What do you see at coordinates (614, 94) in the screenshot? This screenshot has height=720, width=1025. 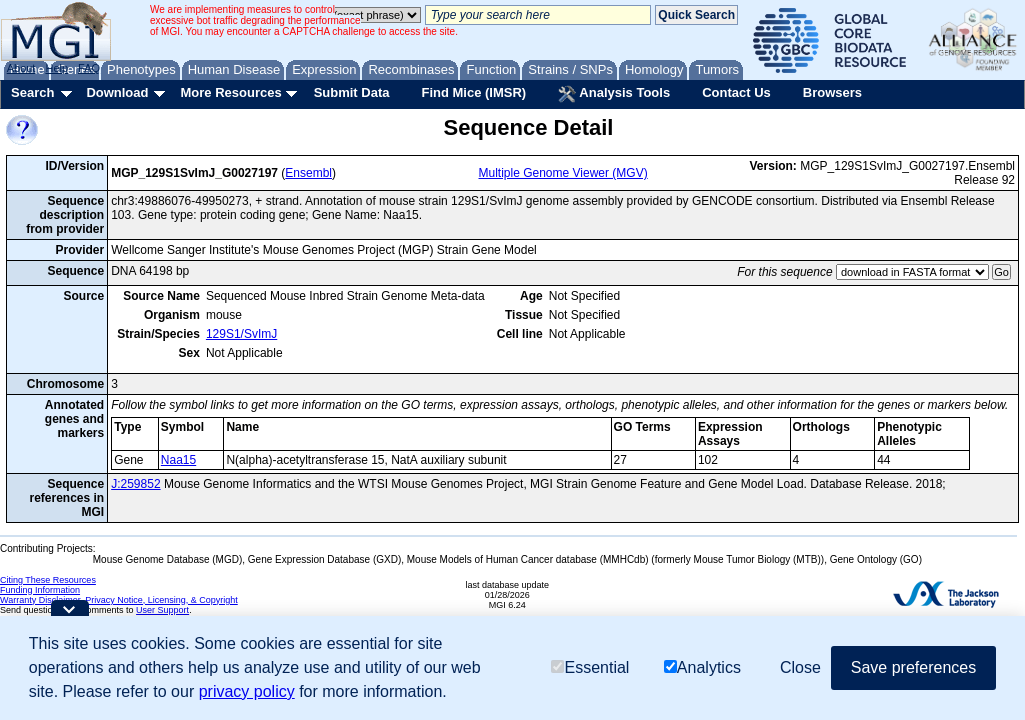 I see `Analysis Tools` at bounding box center [614, 94].